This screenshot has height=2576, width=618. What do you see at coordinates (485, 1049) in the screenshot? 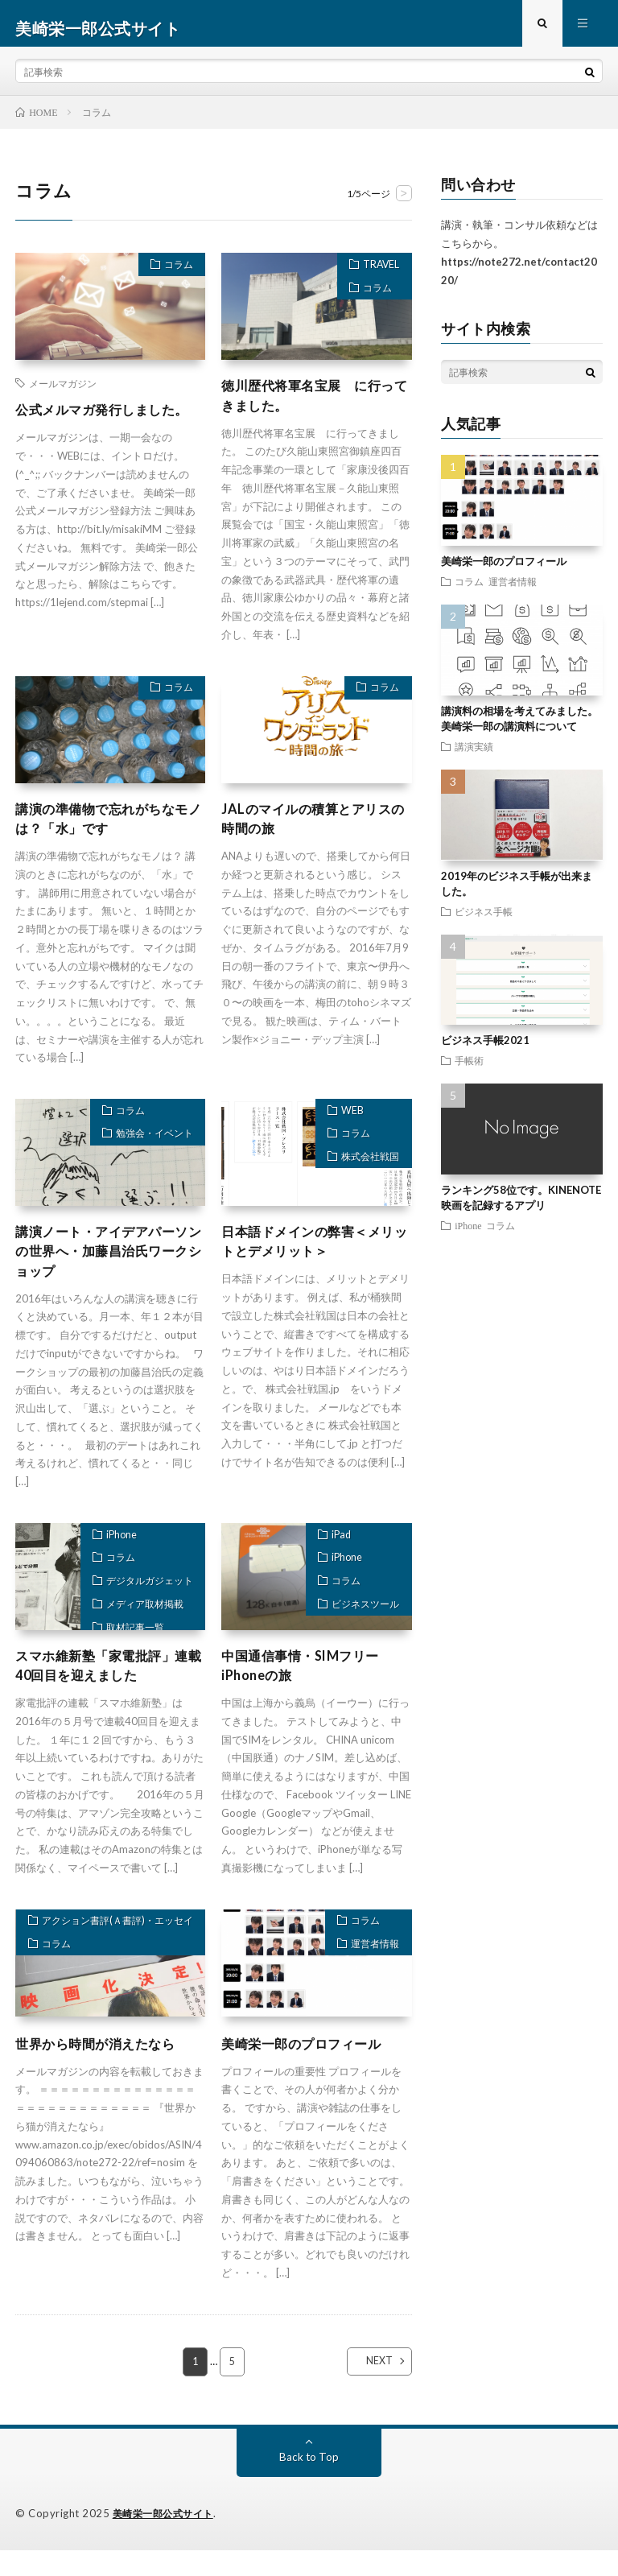
I see `ビジネス手帳2021` at bounding box center [485, 1049].